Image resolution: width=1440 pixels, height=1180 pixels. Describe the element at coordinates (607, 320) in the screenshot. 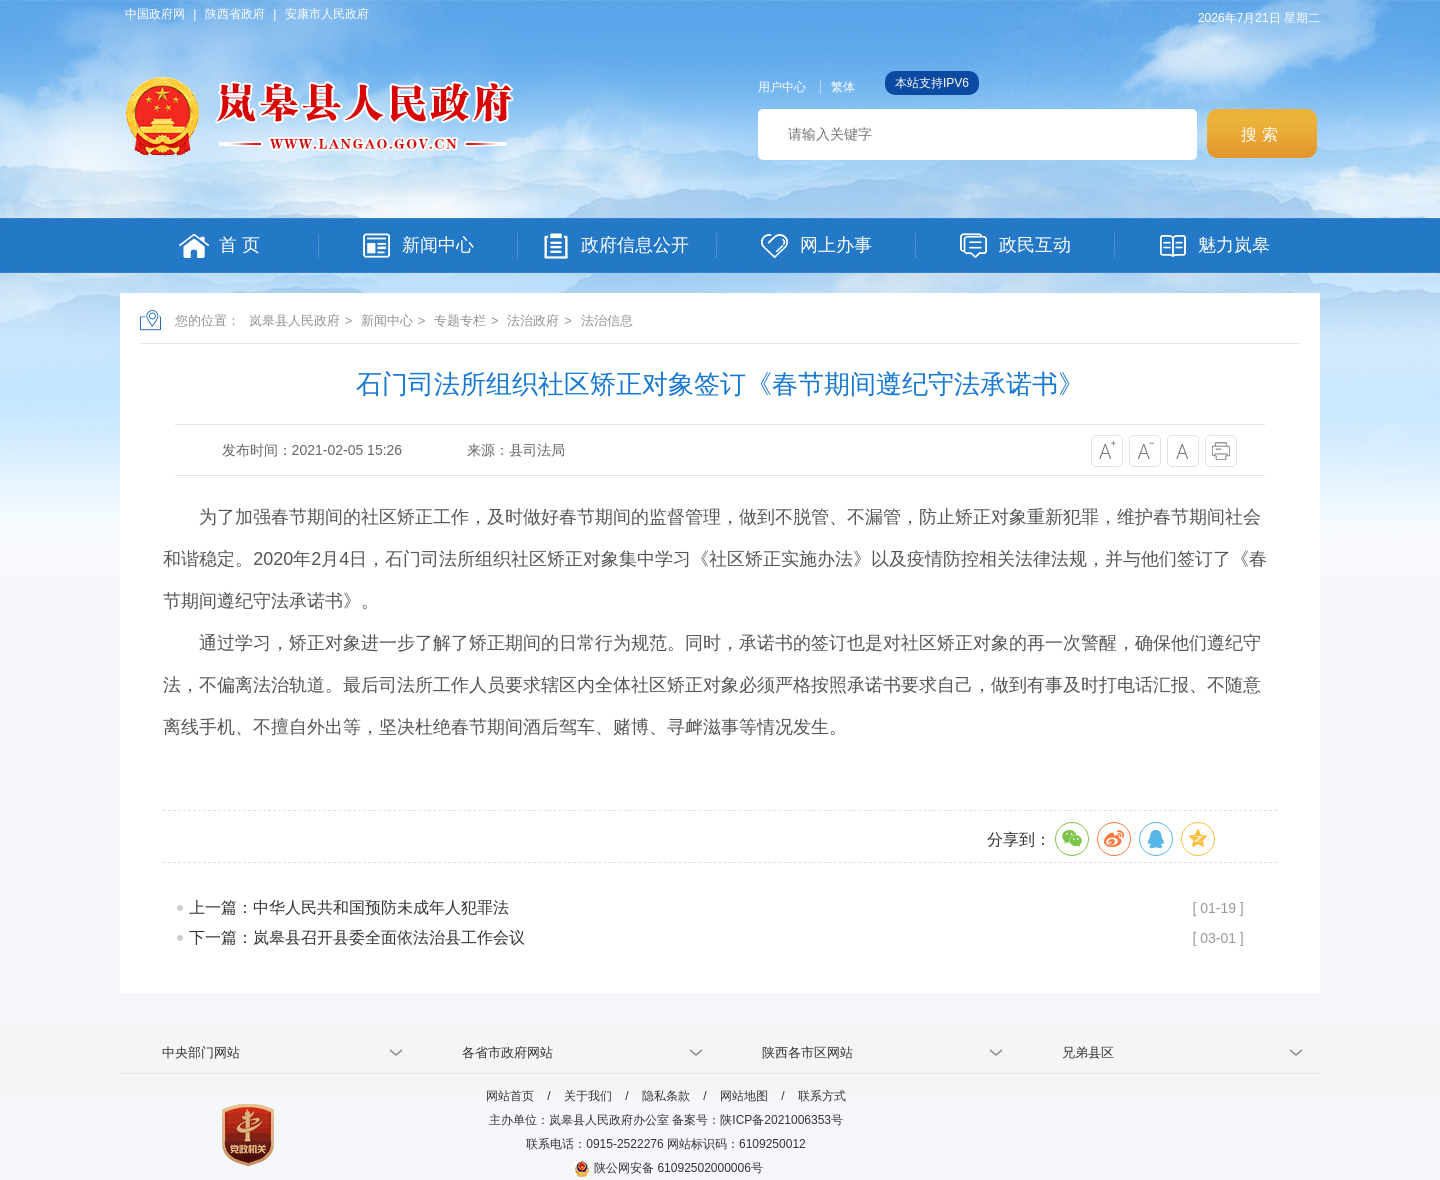

I see `法治信息` at that location.